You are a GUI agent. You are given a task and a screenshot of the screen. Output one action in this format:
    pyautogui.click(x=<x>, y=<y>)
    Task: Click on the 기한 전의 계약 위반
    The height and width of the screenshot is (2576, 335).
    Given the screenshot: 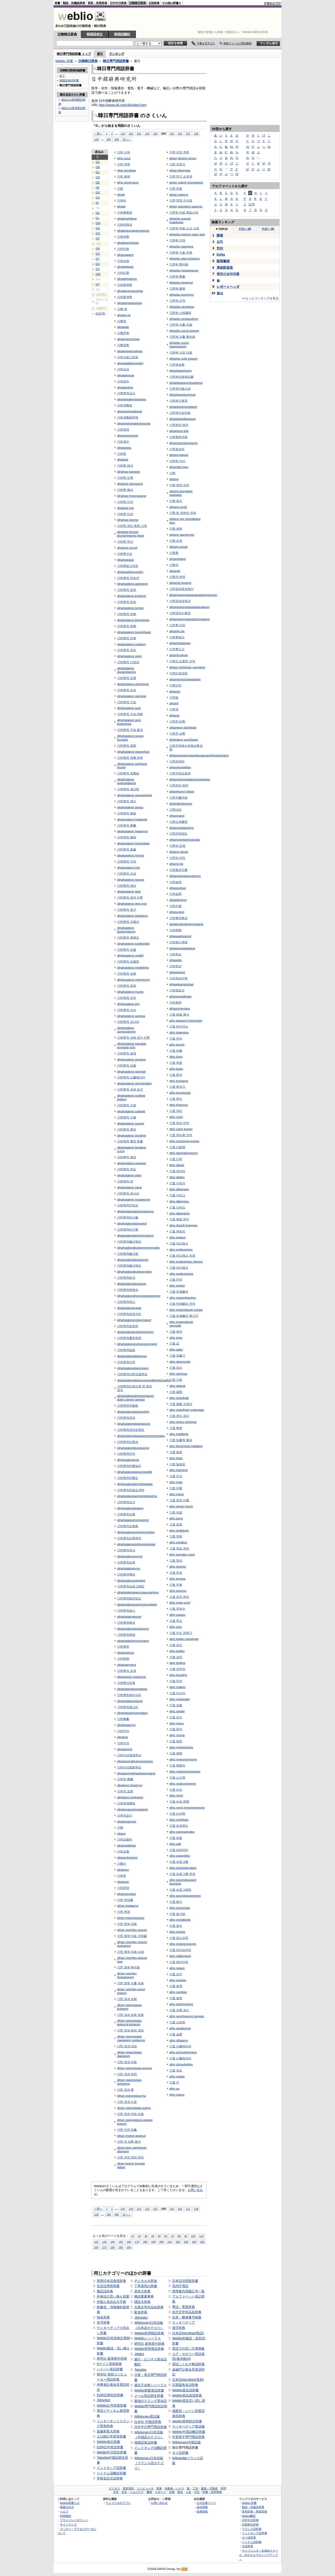 What is the action you would take?
    pyautogui.click(x=130, y=2157)
    